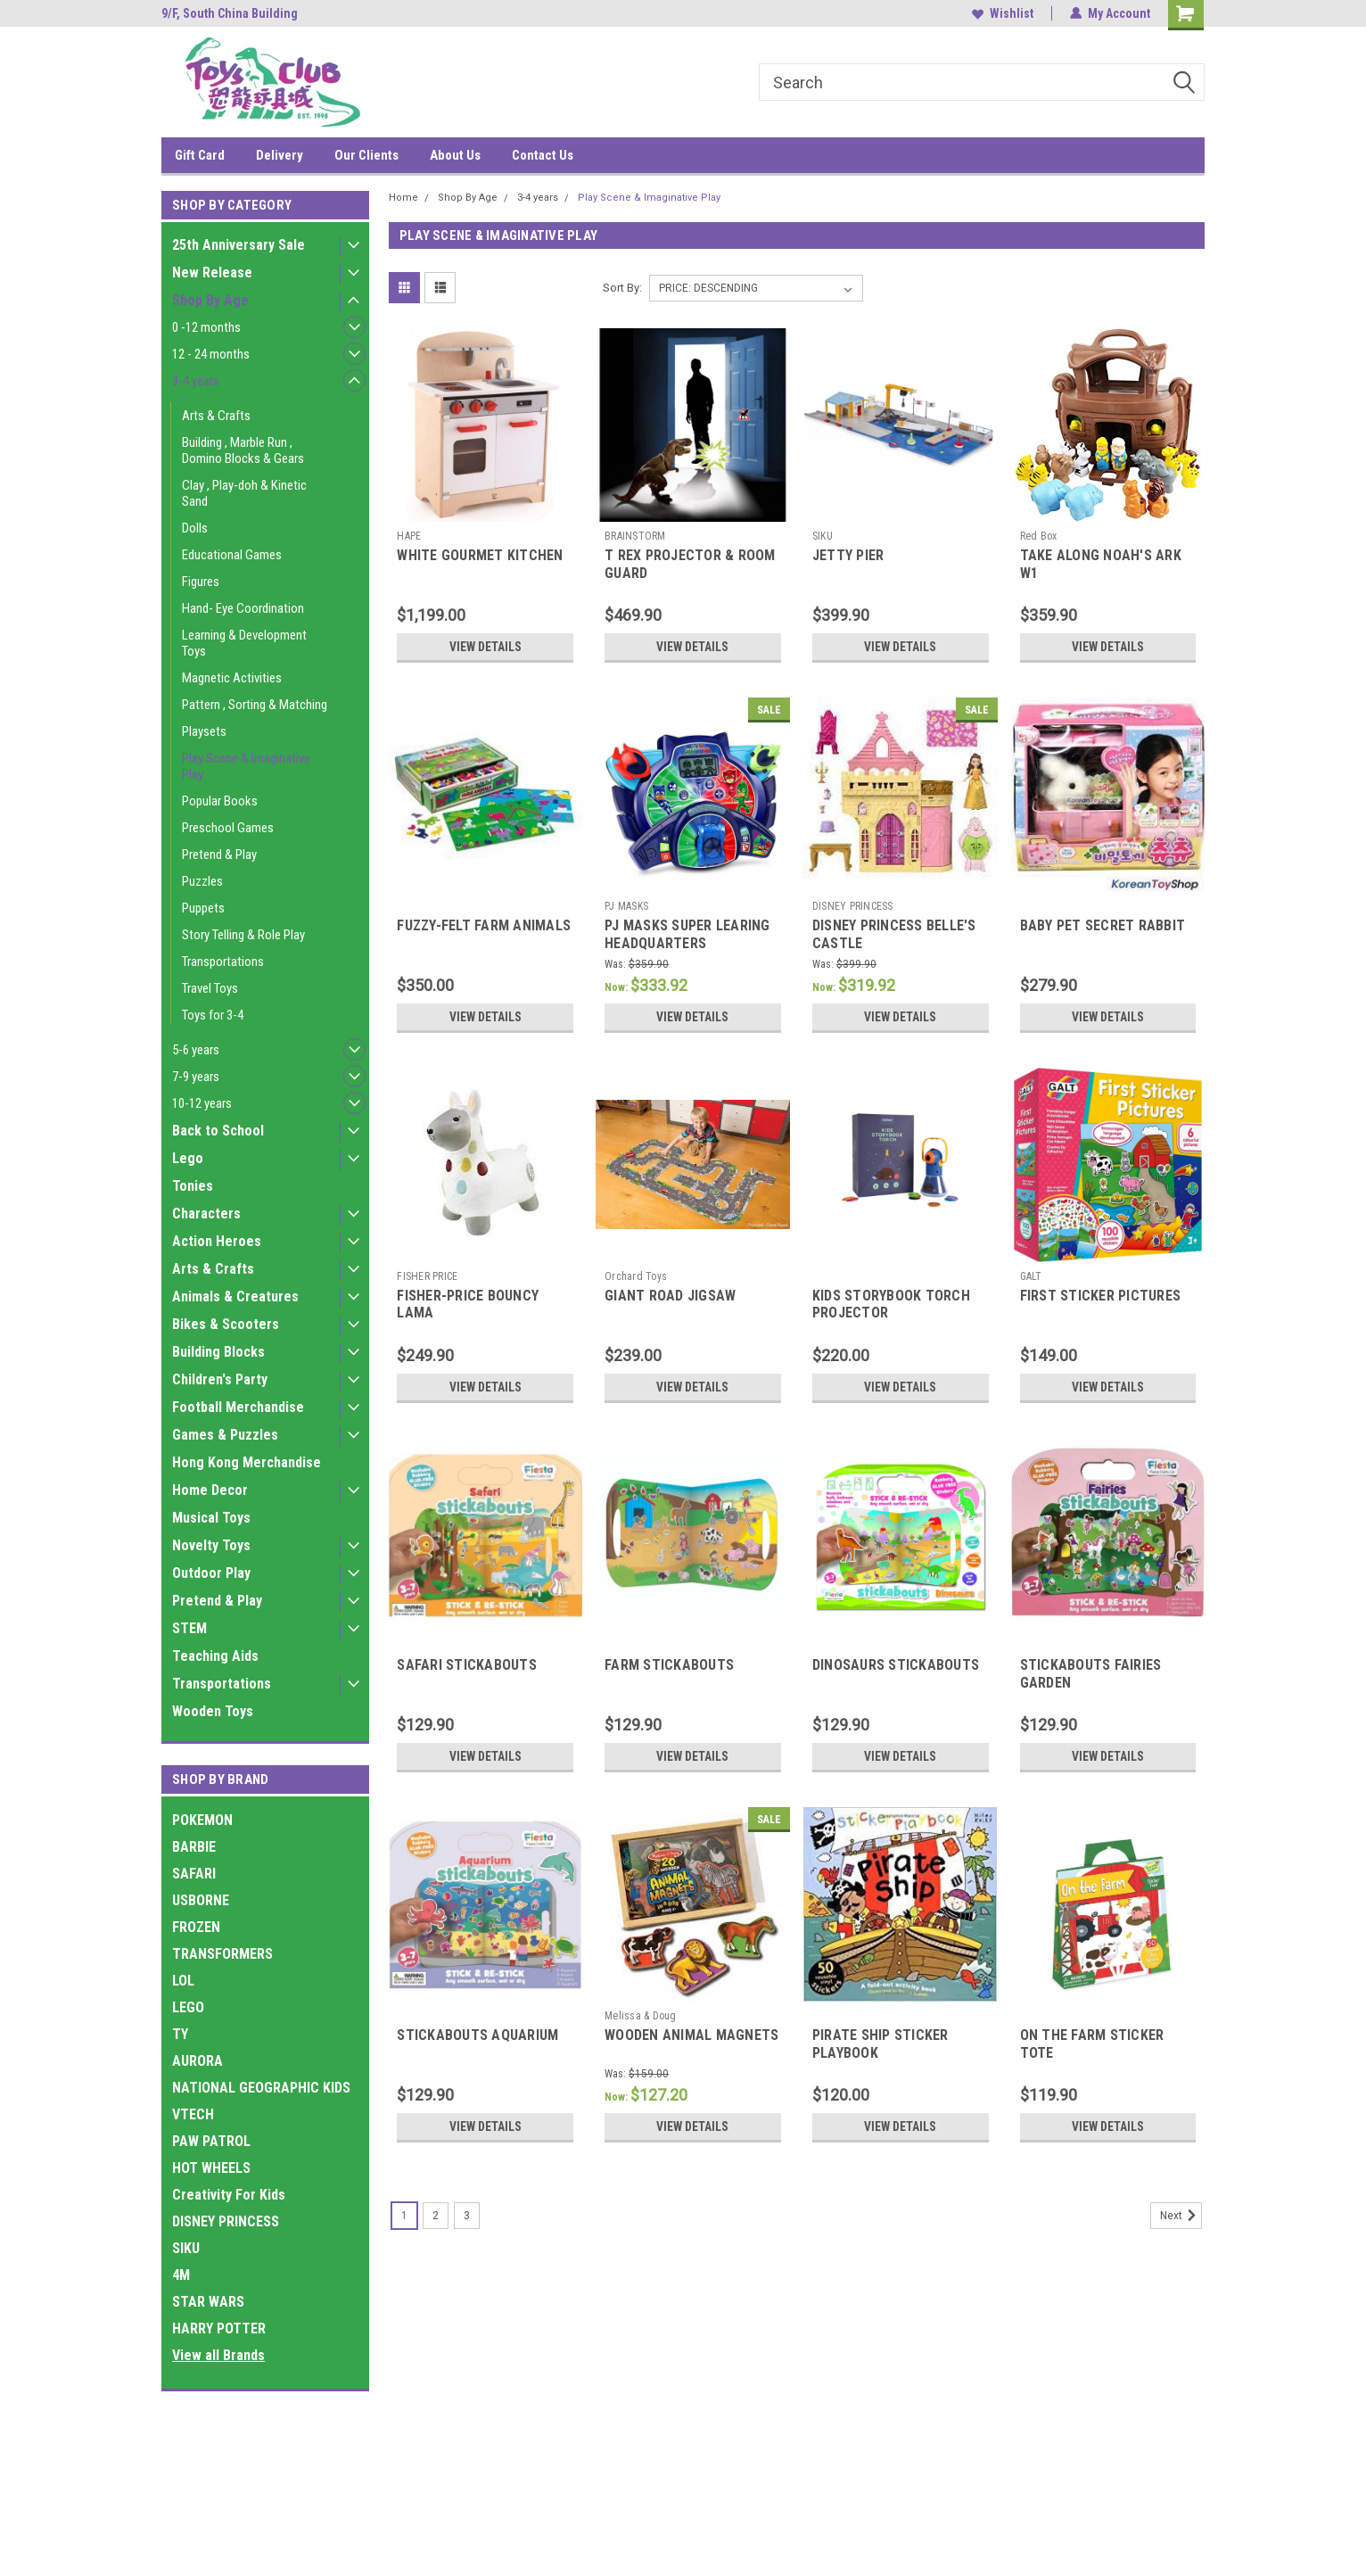  Describe the element at coordinates (187, 1158) in the screenshot. I see `Lego` at that location.